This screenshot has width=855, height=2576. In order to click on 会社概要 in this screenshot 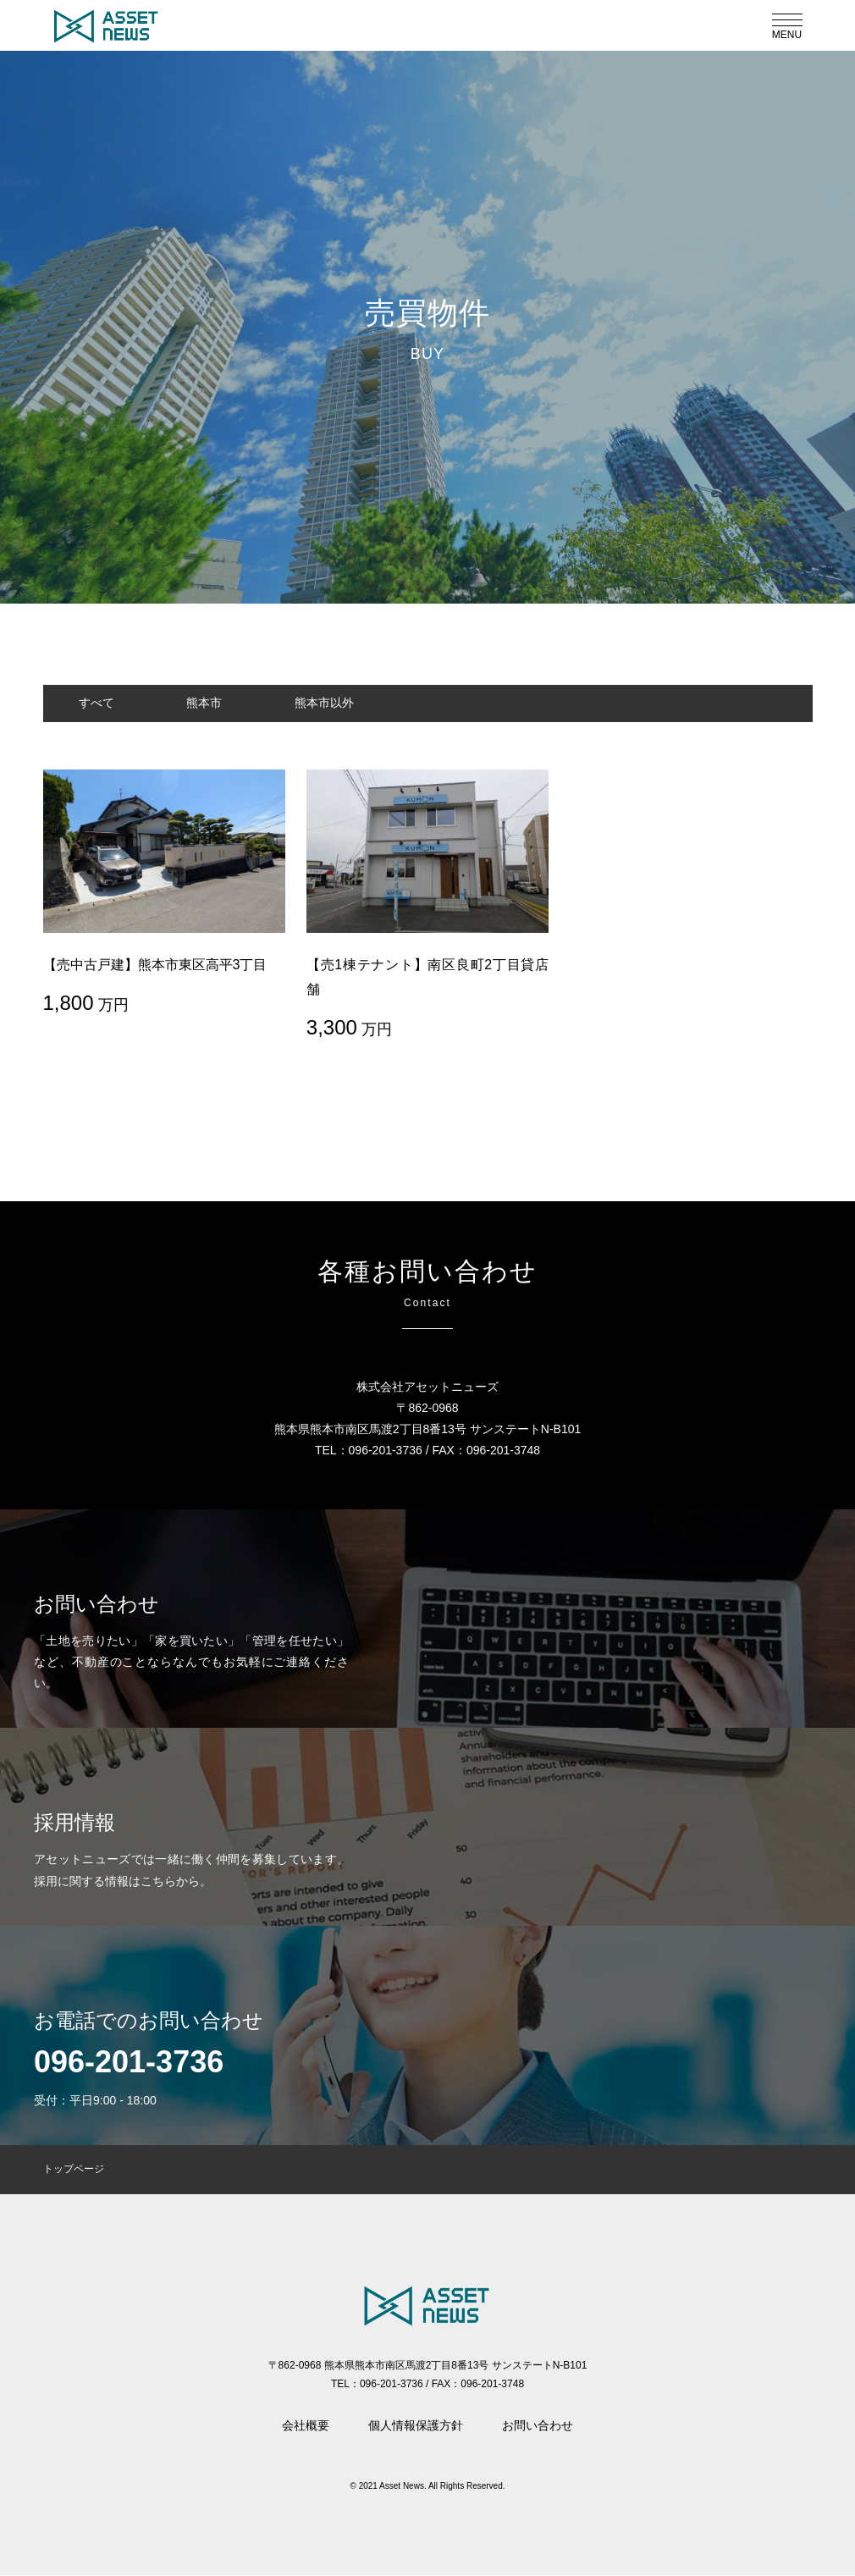, I will do `click(305, 2426)`.